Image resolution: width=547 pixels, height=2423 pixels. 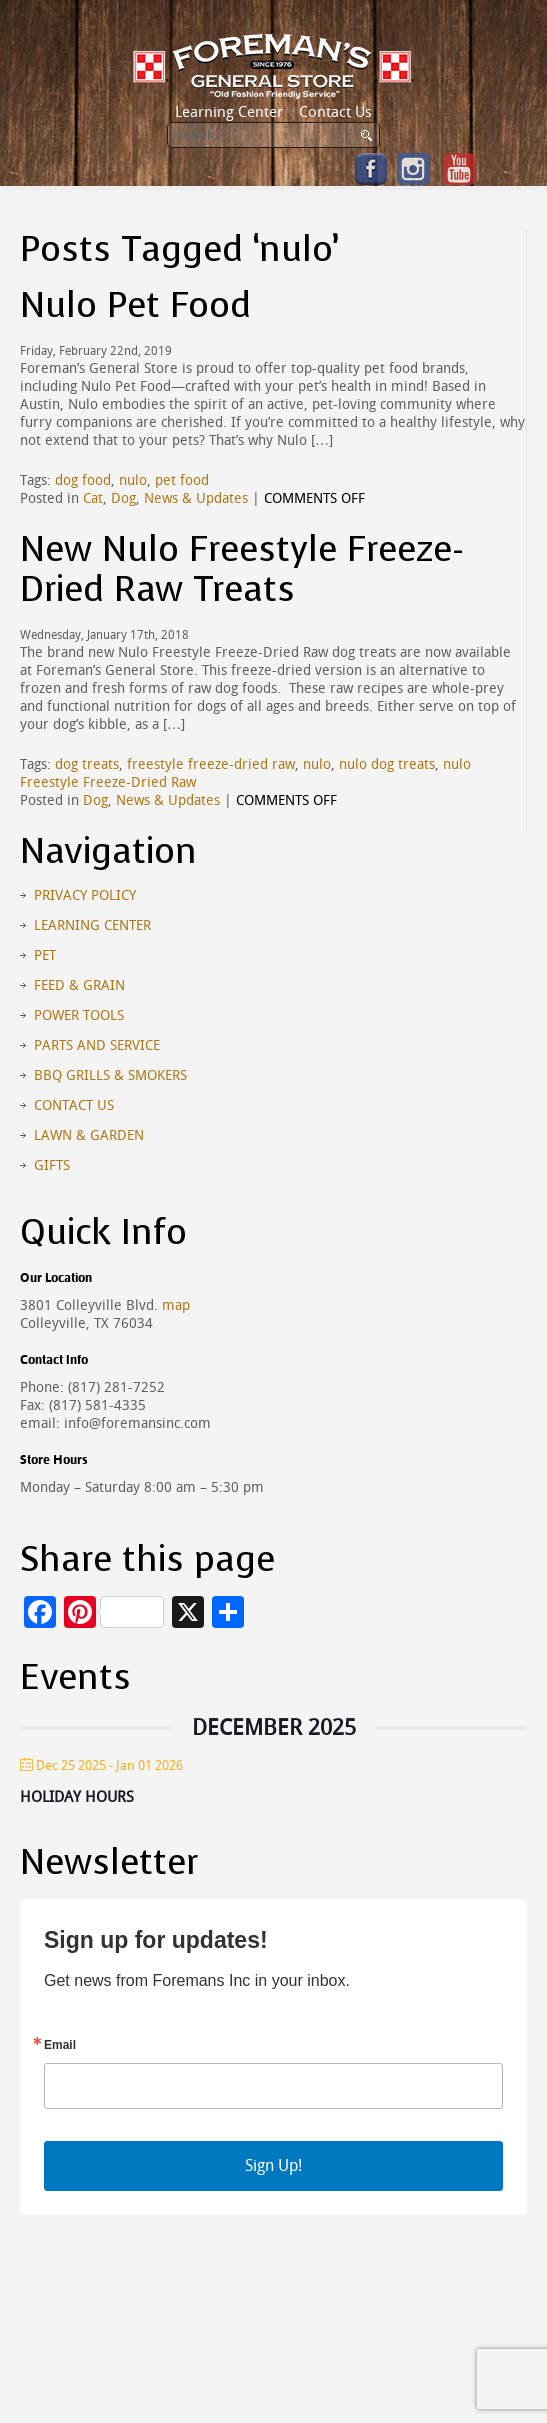 I want to click on nulo, so click(x=133, y=480).